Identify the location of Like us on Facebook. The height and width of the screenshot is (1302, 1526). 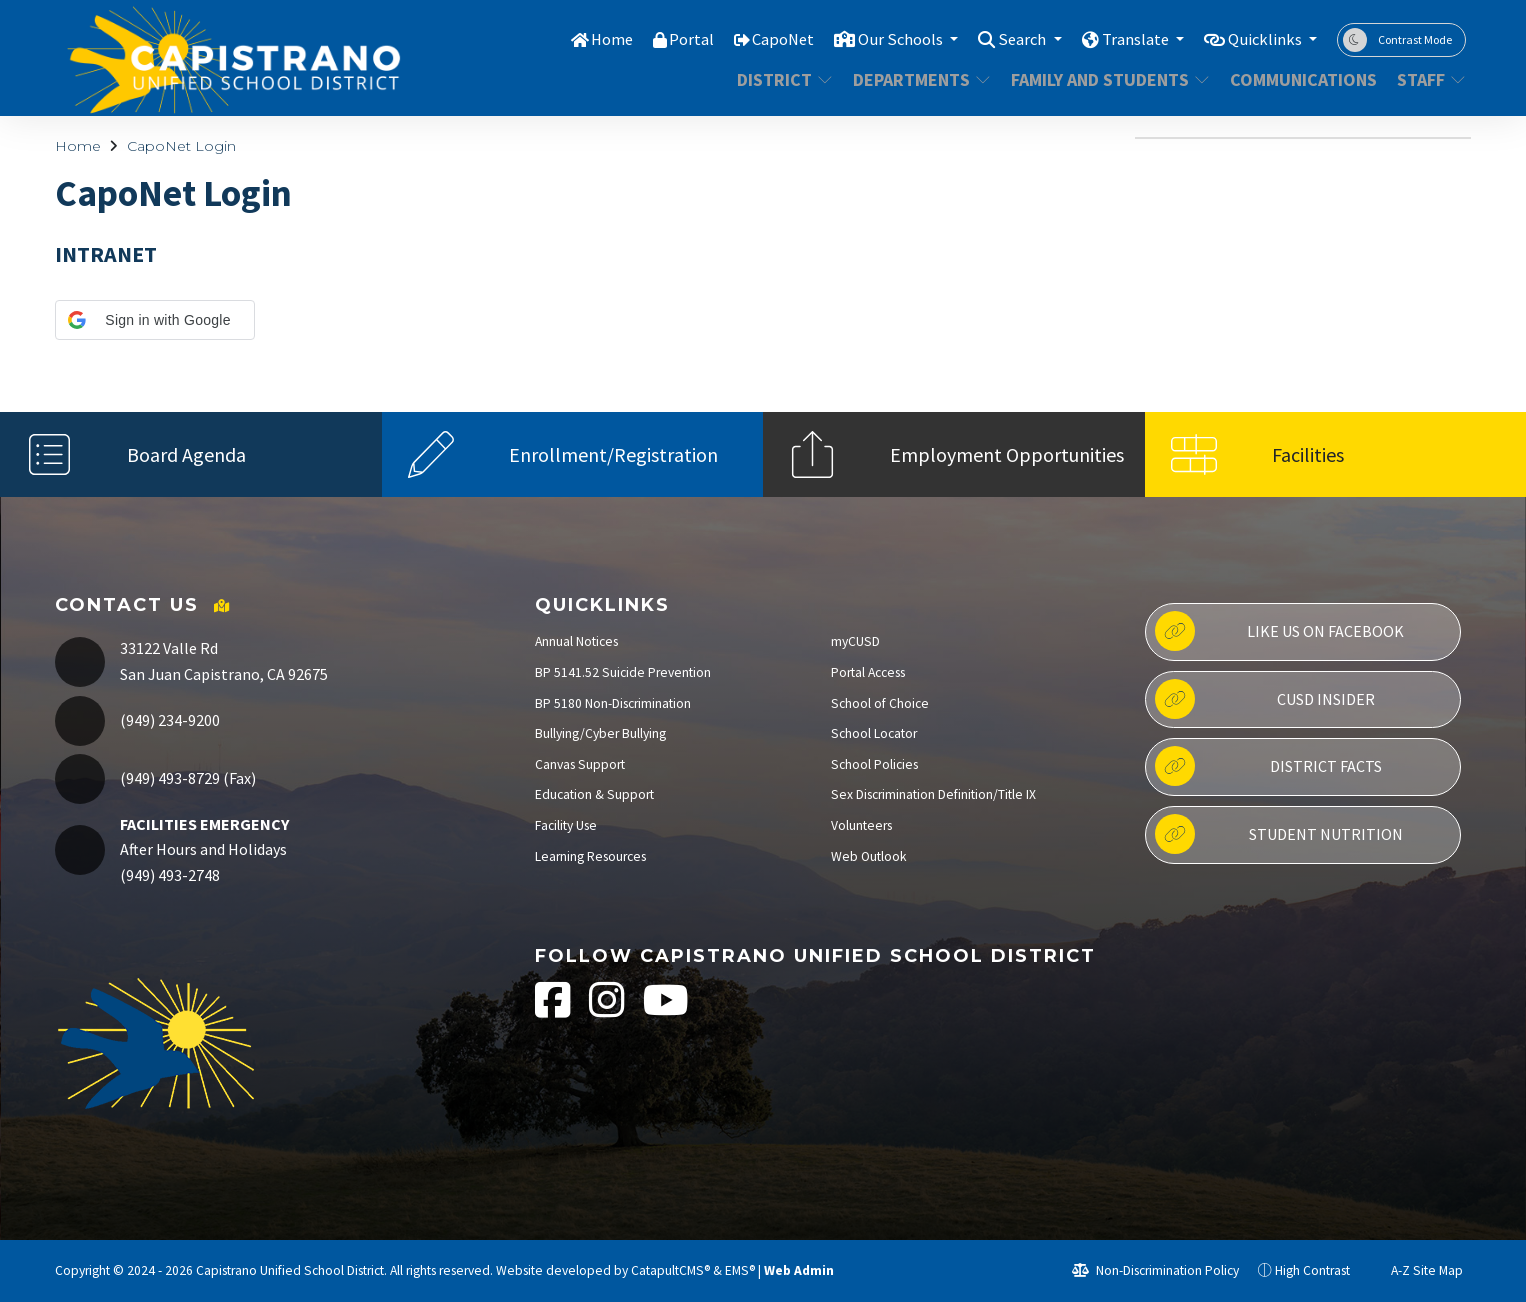
(1279, 631).